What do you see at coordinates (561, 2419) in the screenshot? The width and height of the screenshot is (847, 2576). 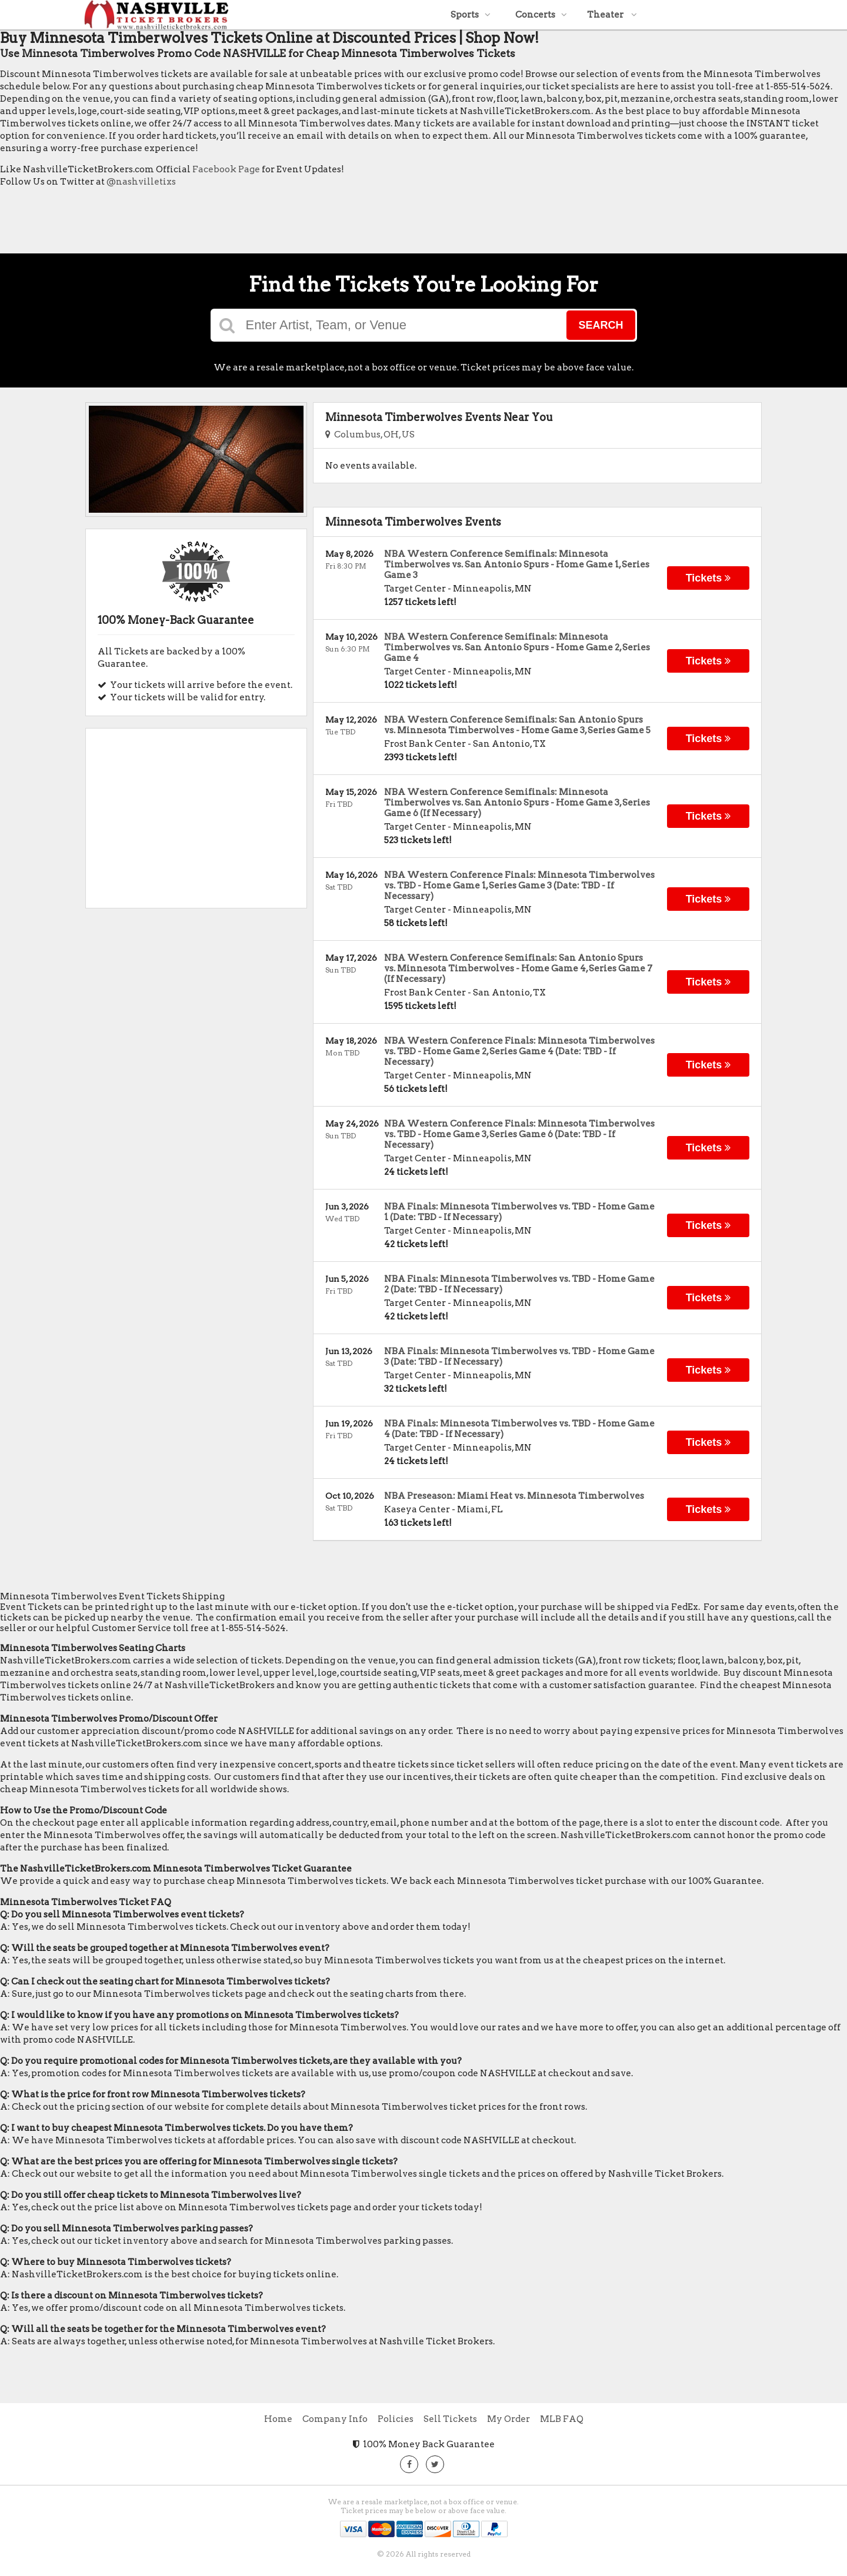 I see `MLB FAQ` at bounding box center [561, 2419].